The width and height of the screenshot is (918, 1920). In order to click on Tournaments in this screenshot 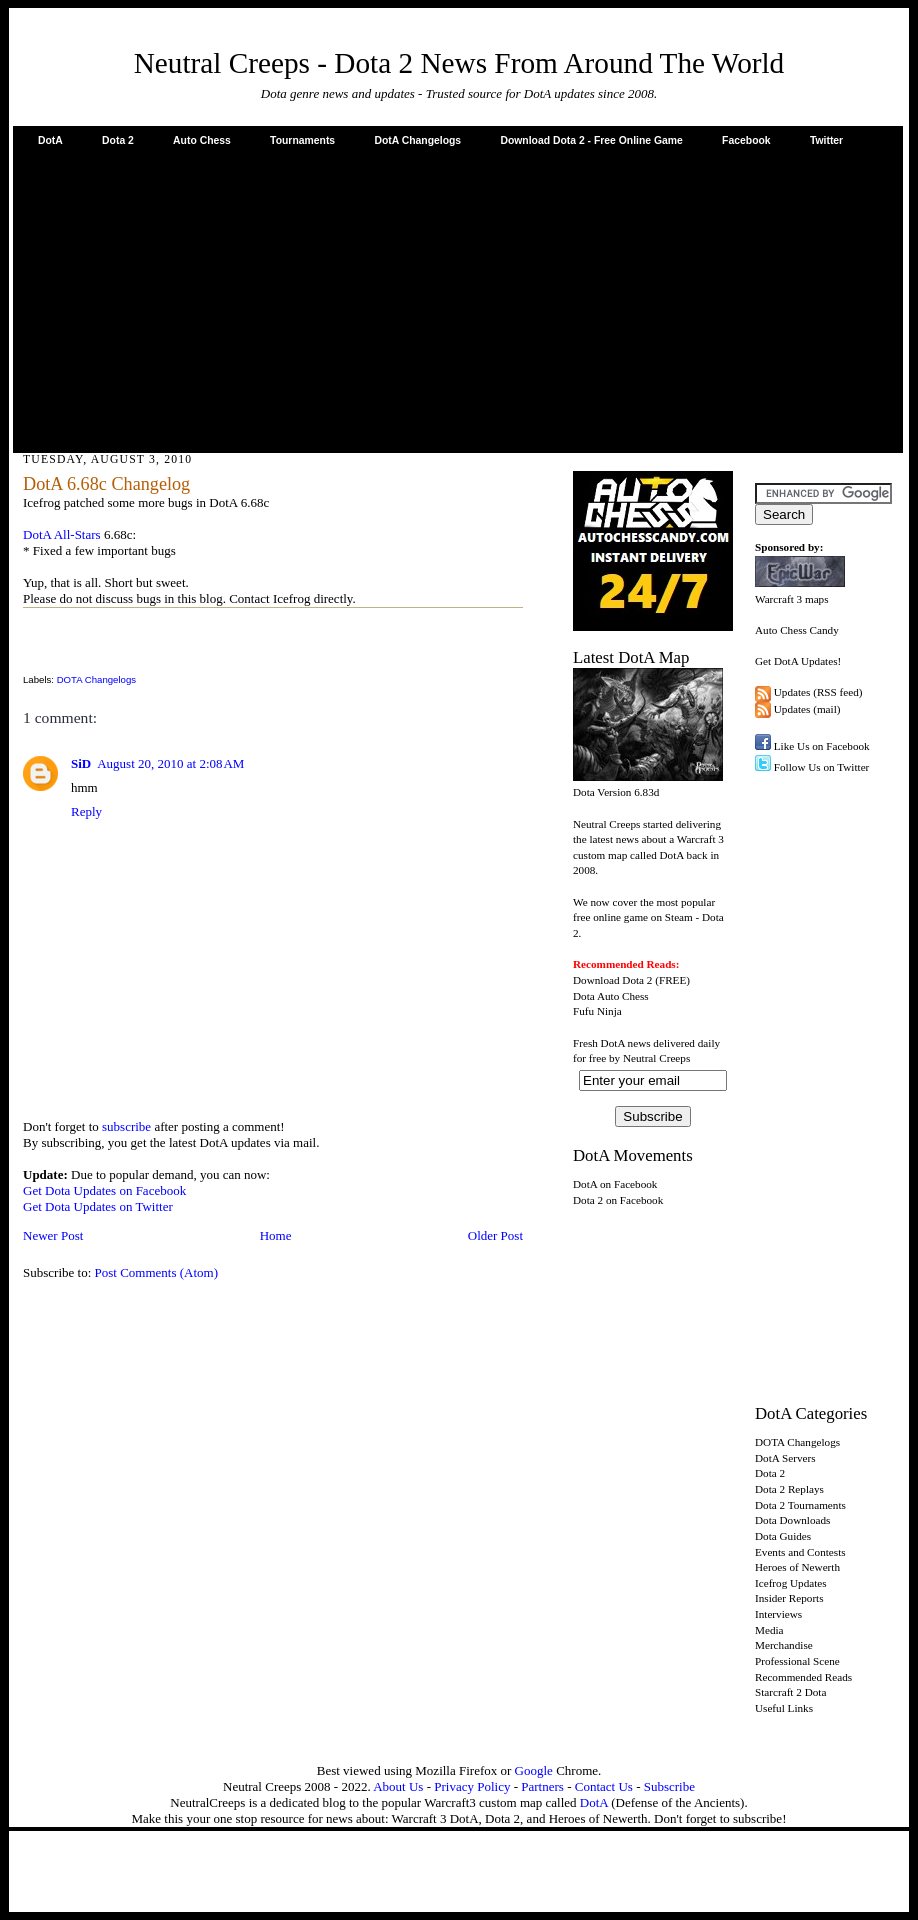, I will do `click(302, 140)`.